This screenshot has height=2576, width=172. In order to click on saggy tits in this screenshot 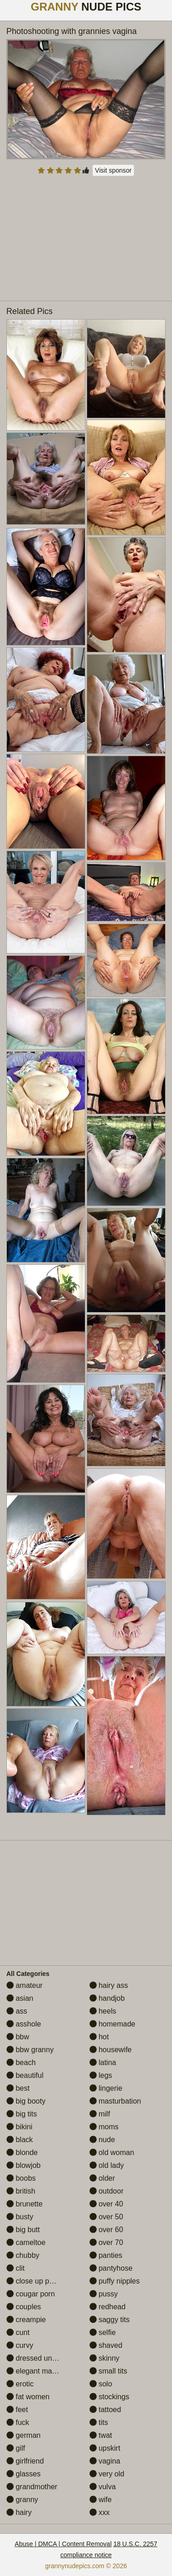, I will do `click(109, 2319)`.